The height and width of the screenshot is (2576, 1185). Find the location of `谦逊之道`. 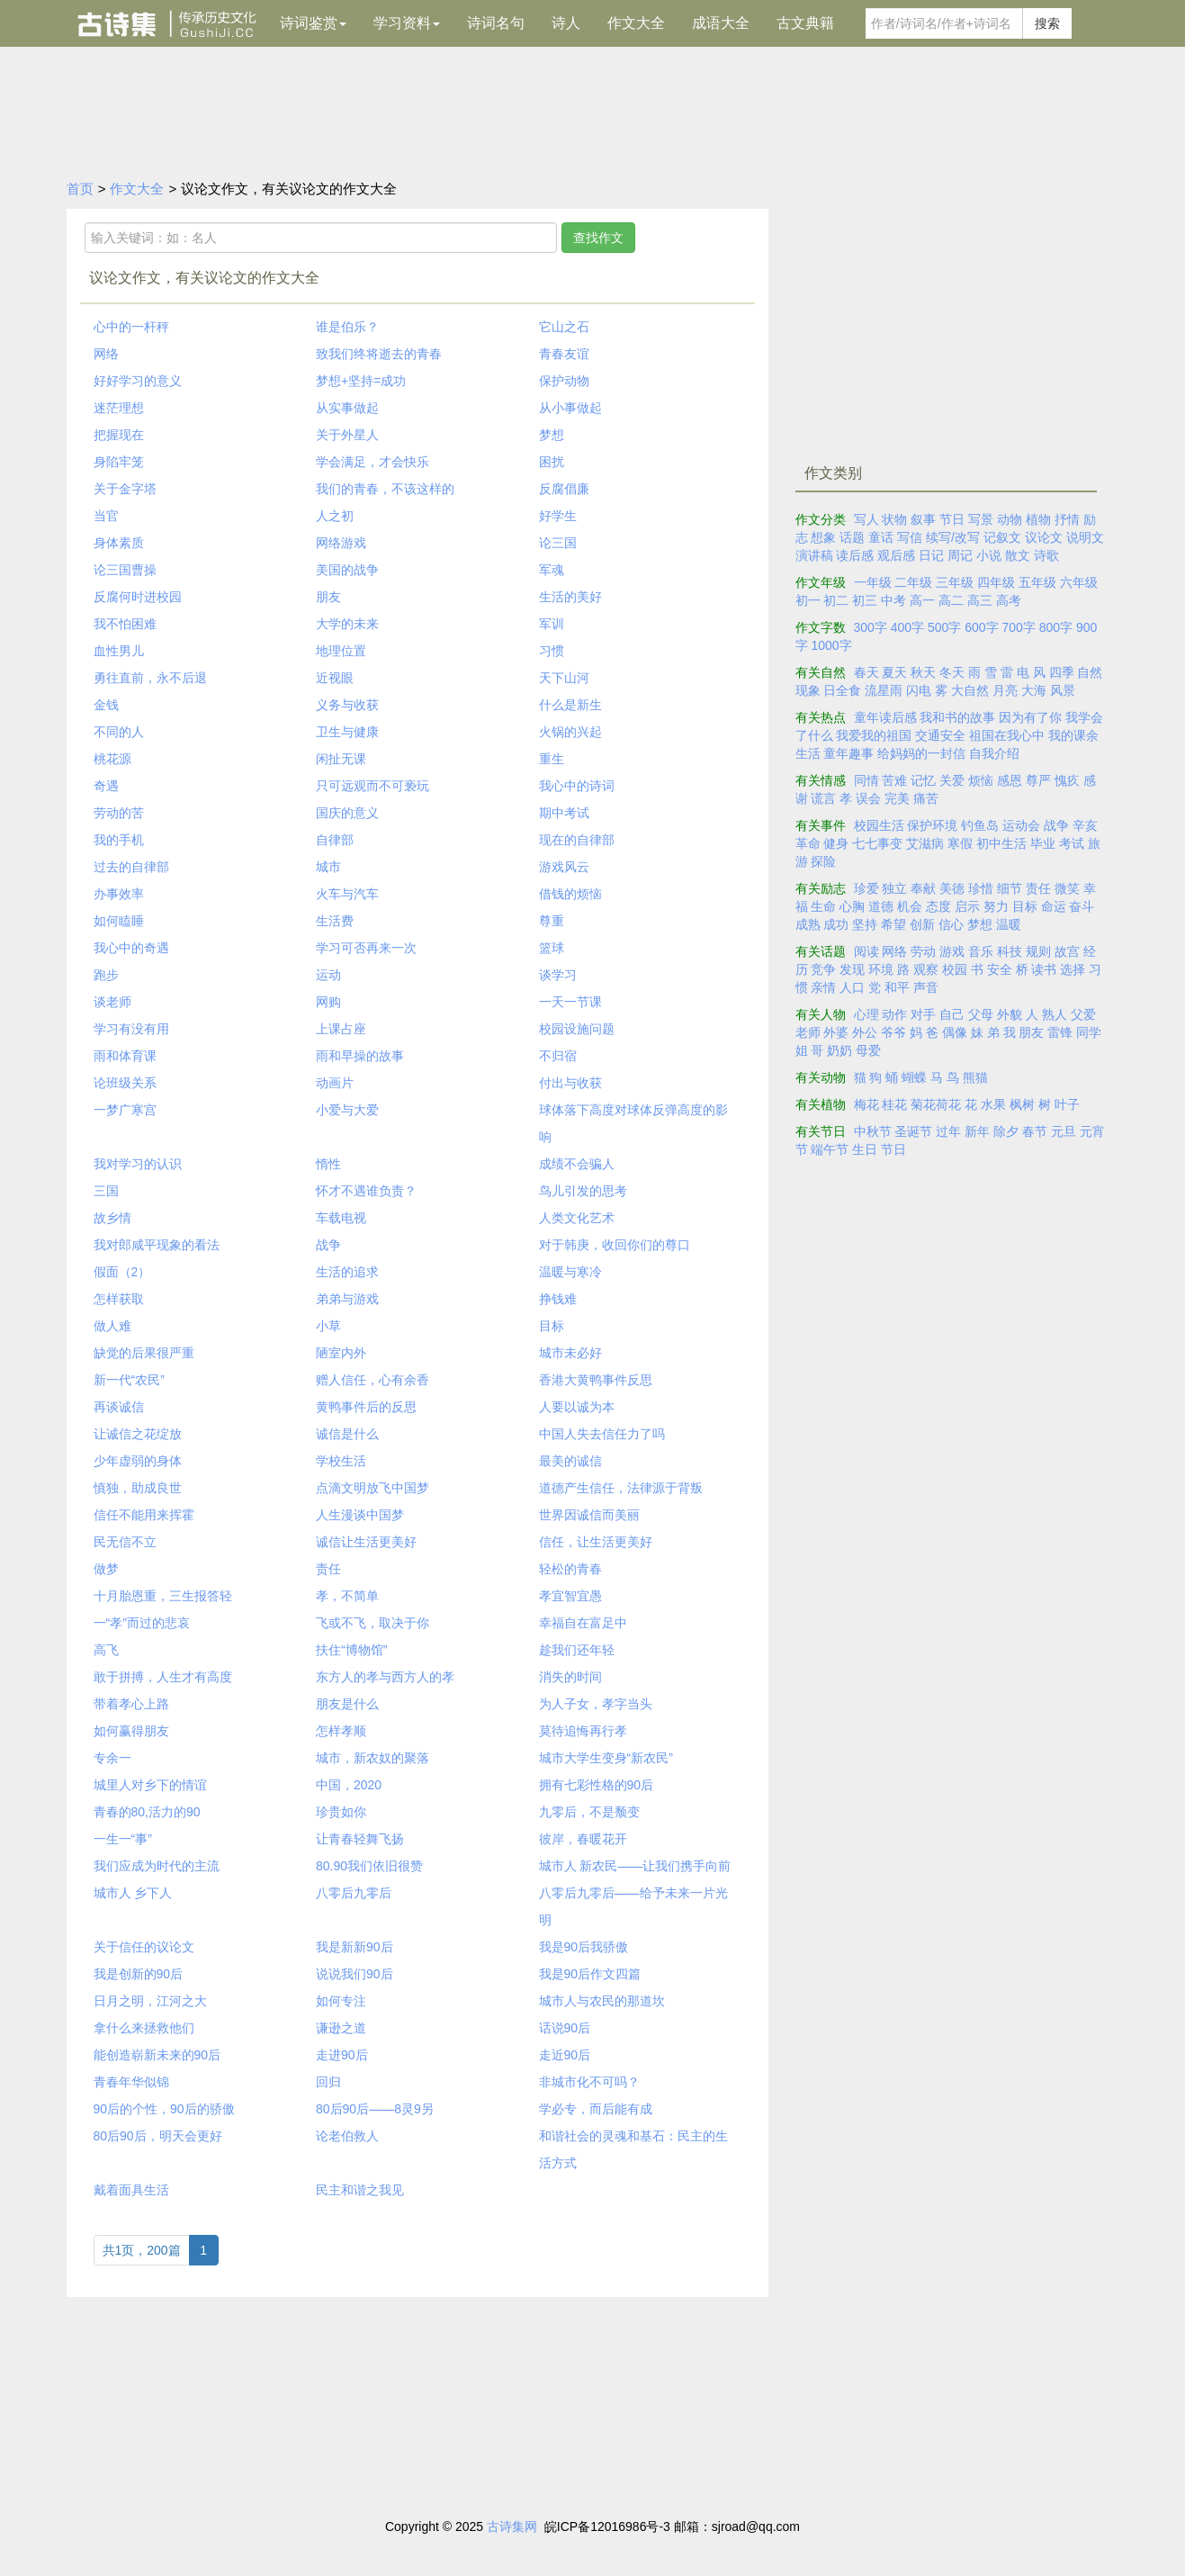

谦逊之道 is located at coordinates (341, 2028).